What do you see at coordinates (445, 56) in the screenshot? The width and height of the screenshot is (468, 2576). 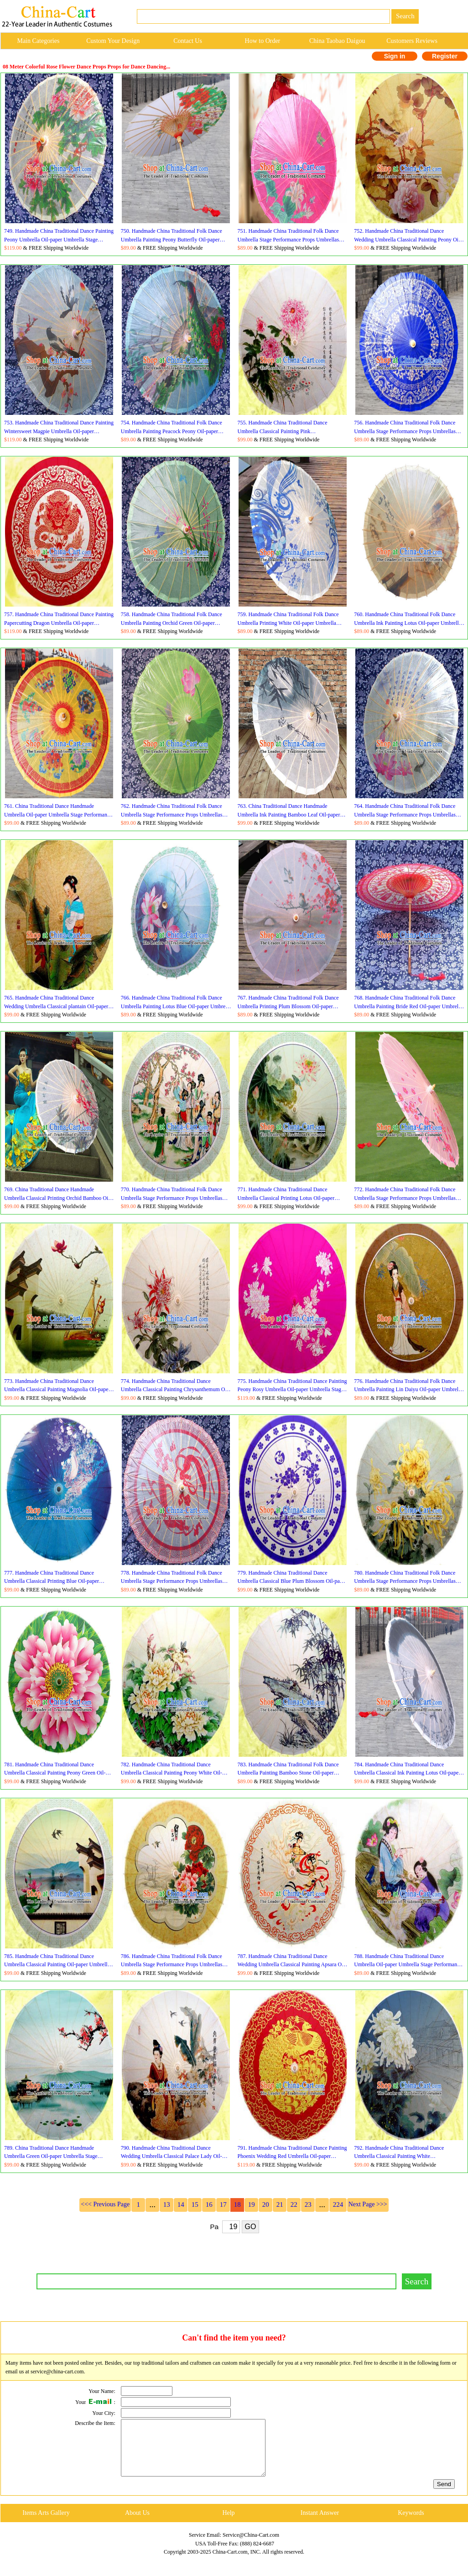 I see `Register` at bounding box center [445, 56].